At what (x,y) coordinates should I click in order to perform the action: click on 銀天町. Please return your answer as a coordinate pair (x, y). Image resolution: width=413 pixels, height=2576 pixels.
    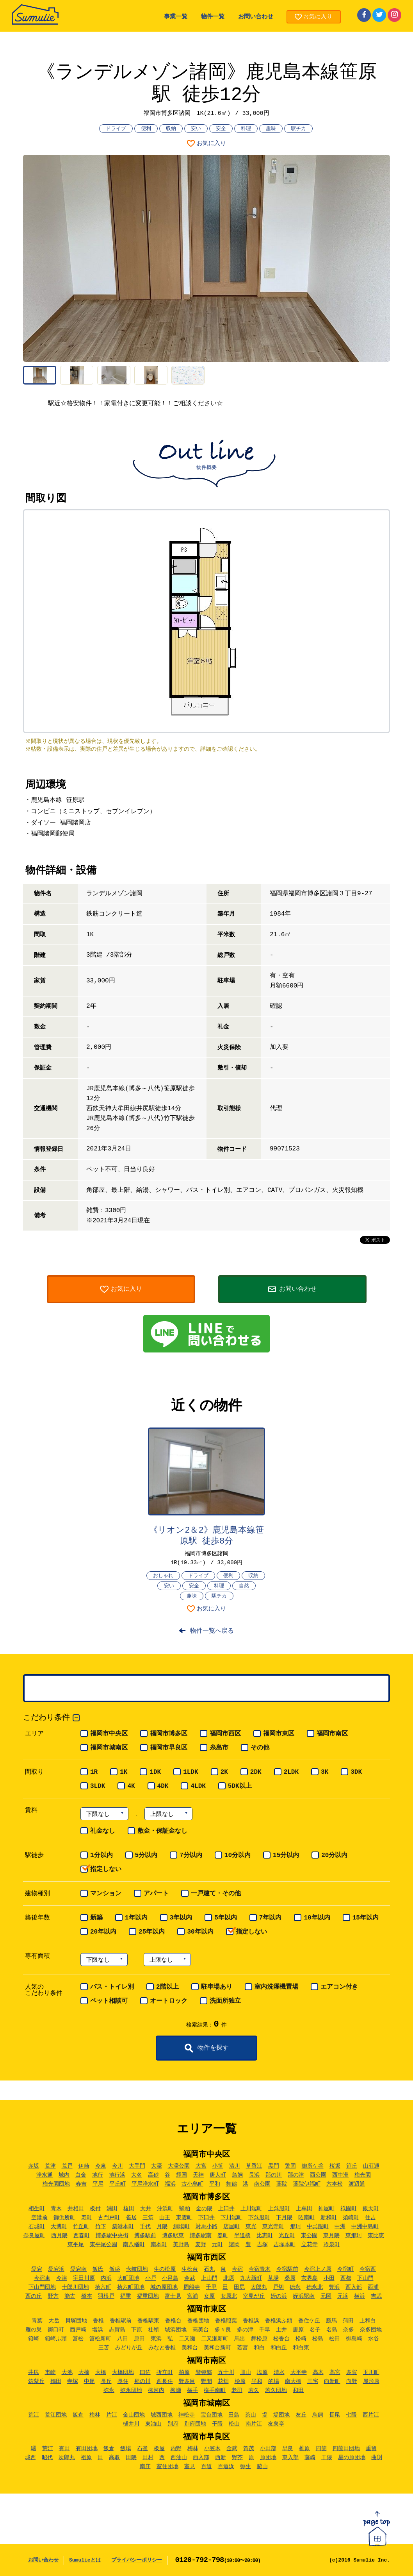
    Looking at the image, I should click on (371, 2209).